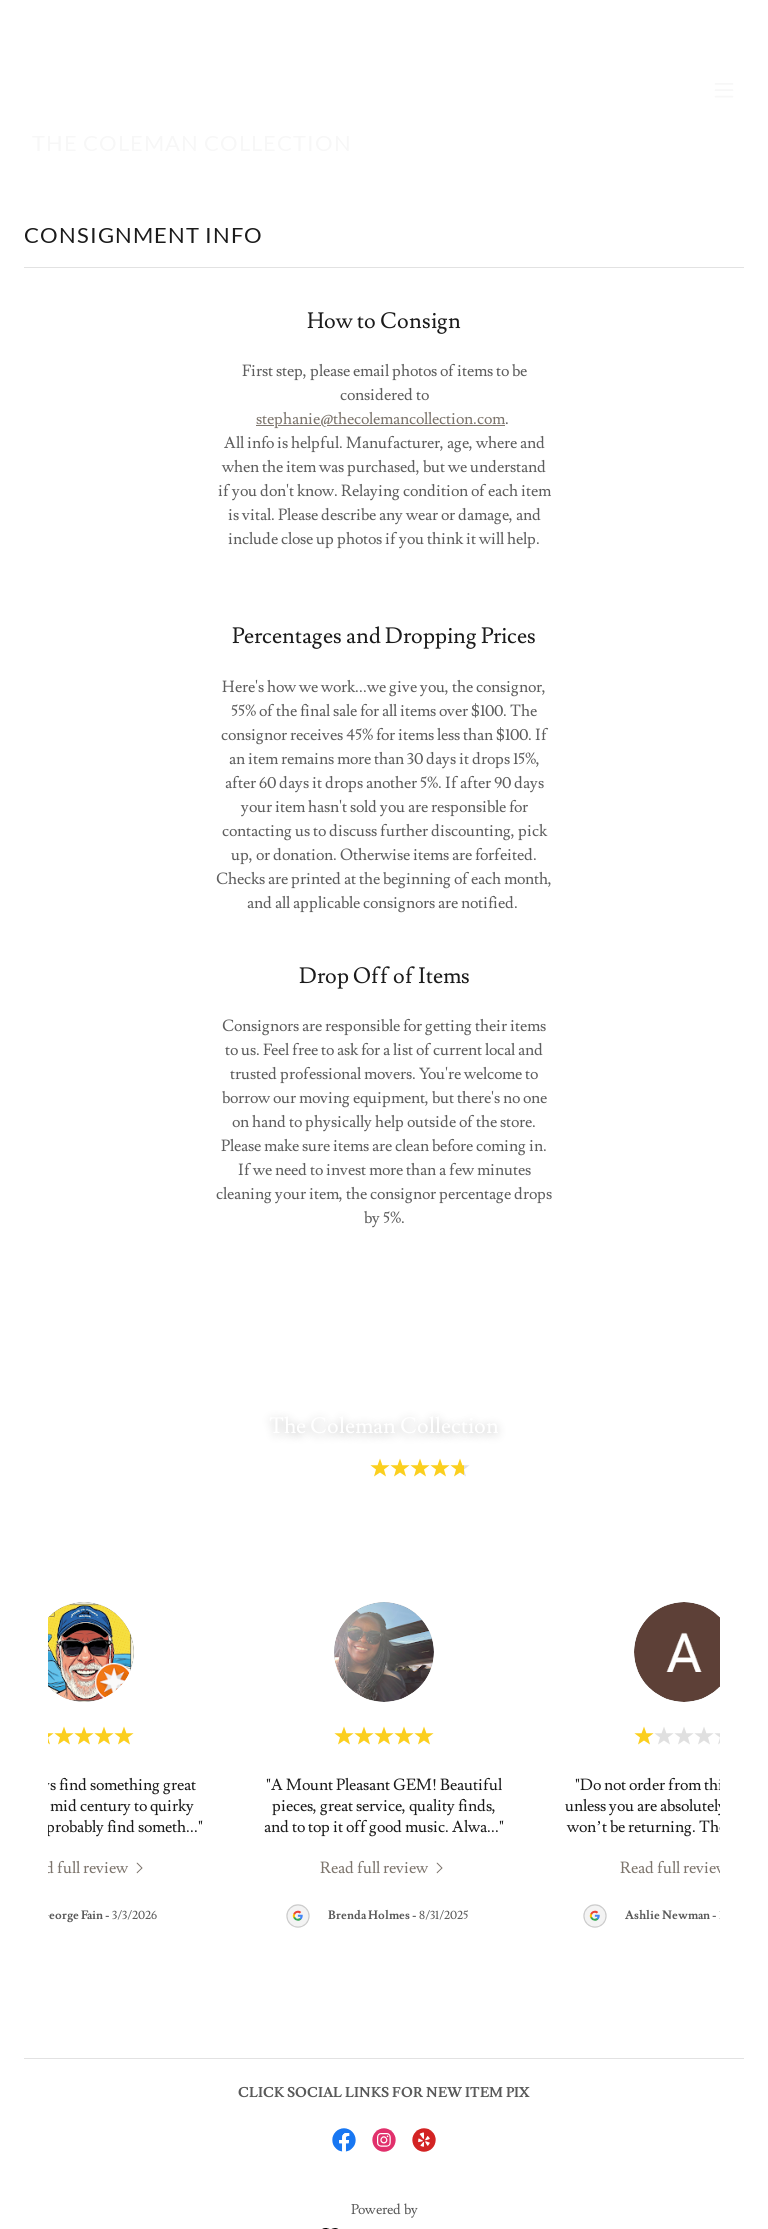 The image size is (768, 2229). I want to click on View All 44 Reviews, so click(384, 1536).